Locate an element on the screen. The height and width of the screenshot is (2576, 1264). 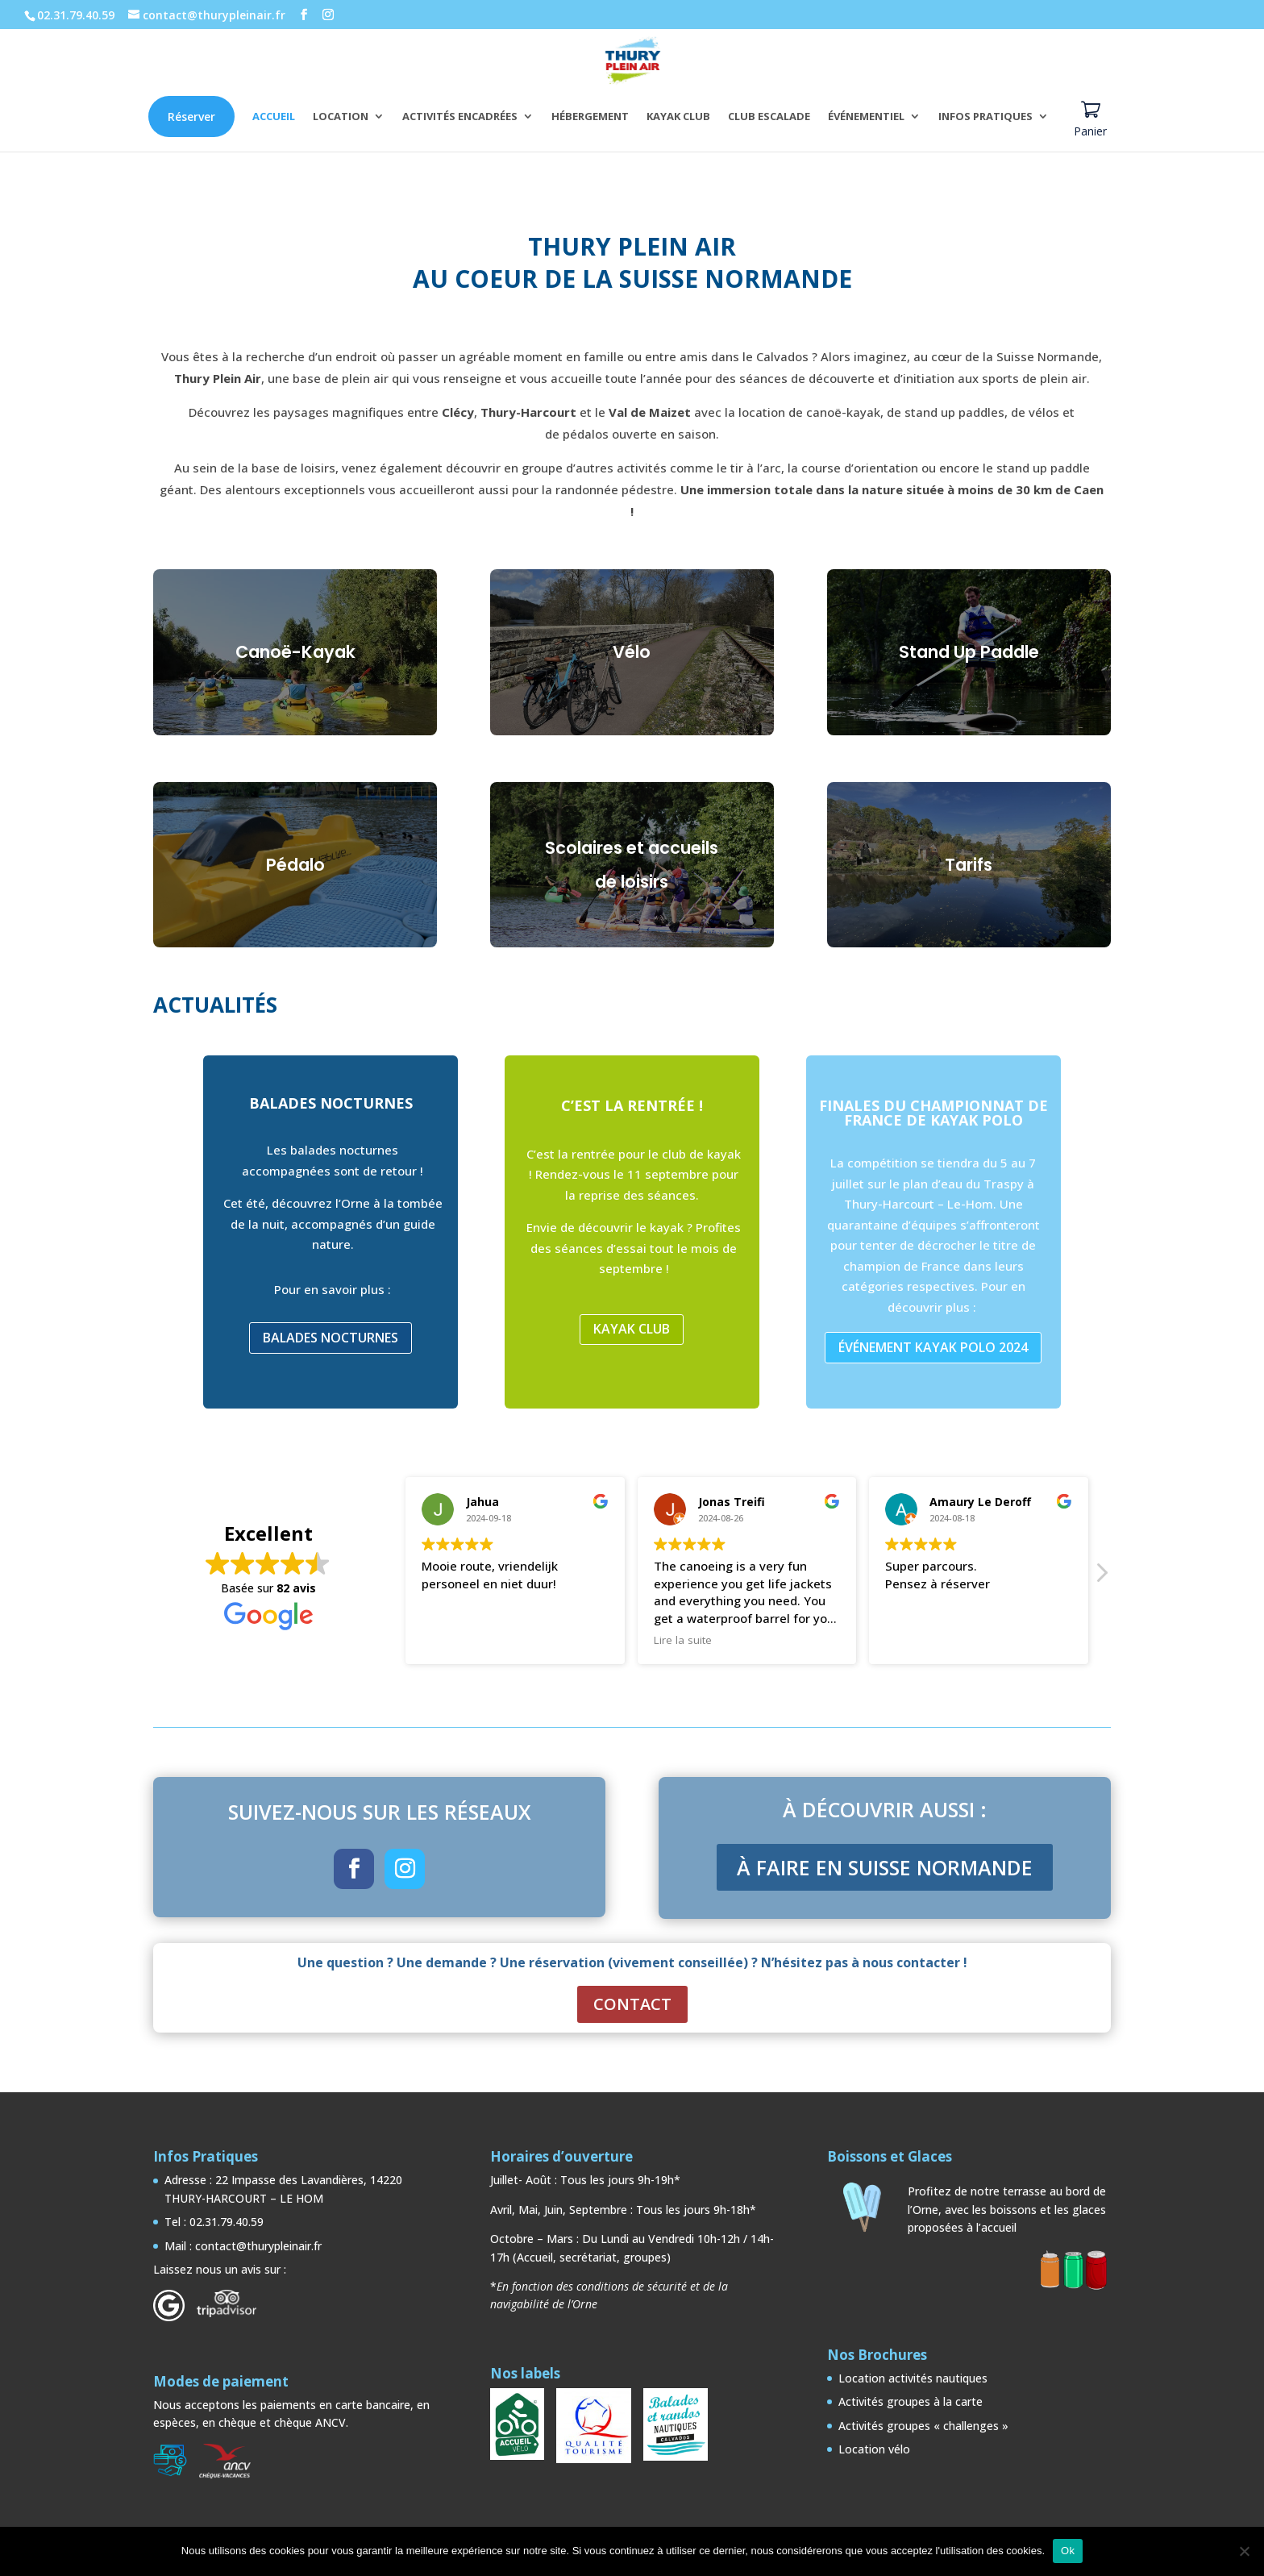
CLUB ESCALADE is located at coordinates (769, 116).